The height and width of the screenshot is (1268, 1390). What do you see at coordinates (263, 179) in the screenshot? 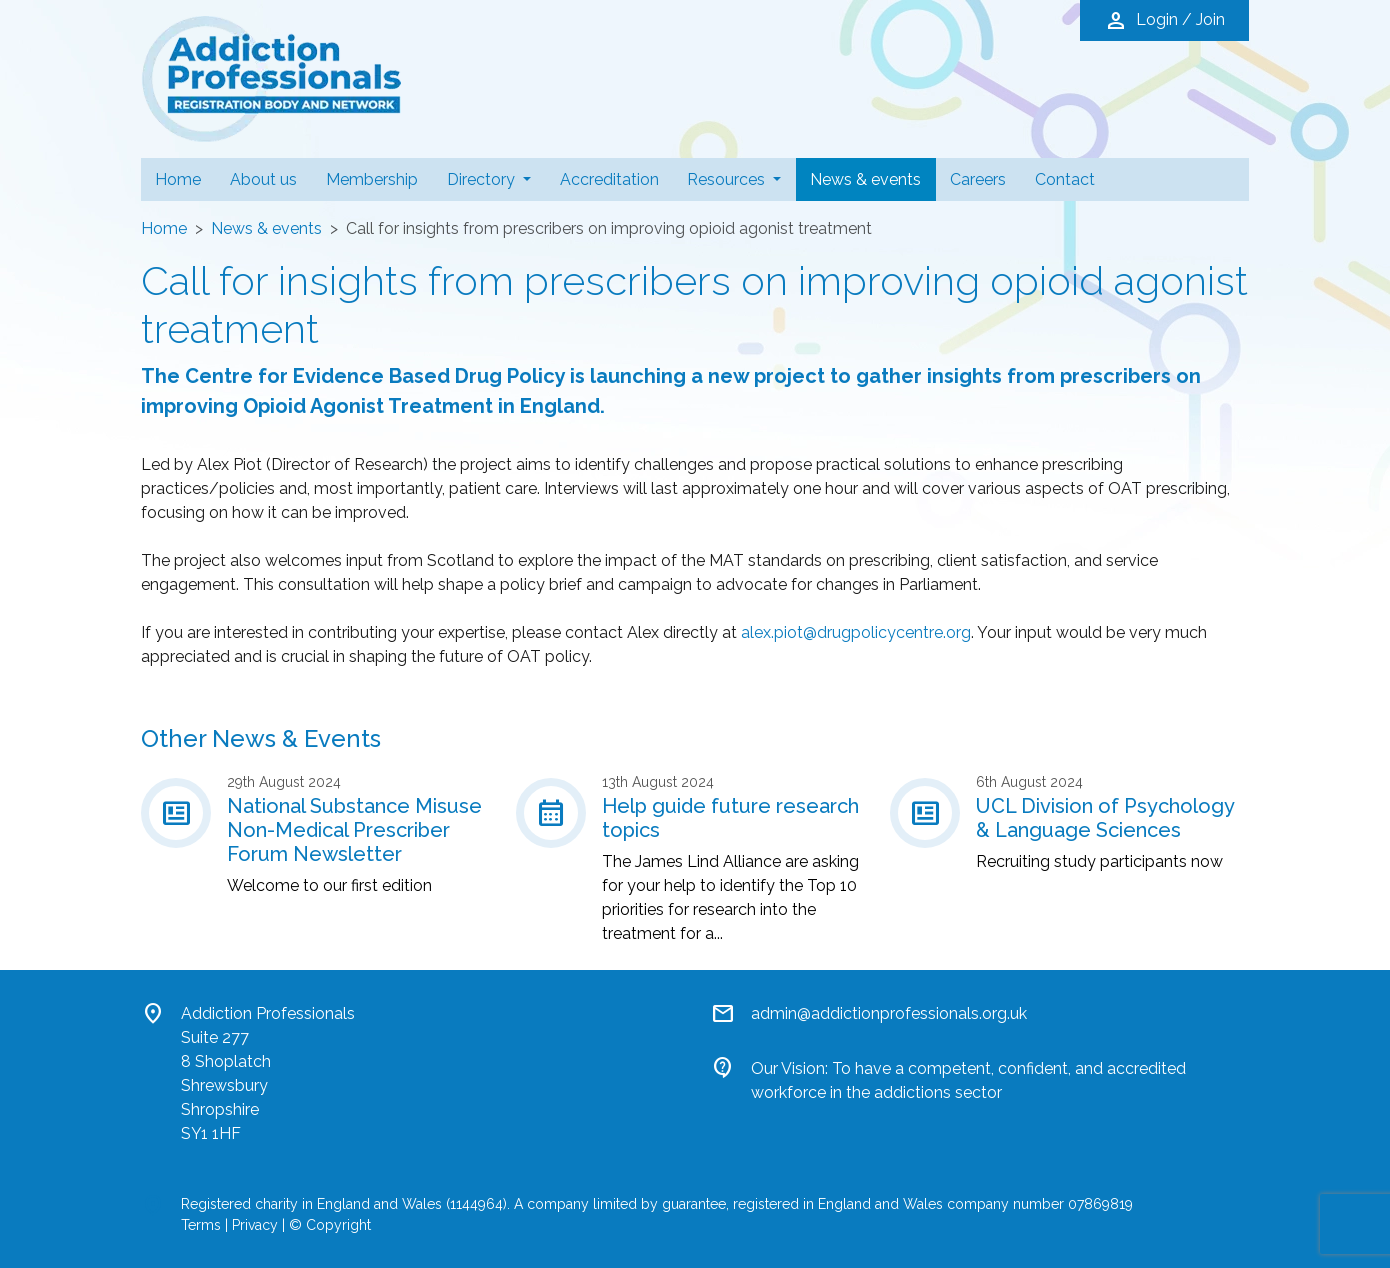
I see `About us` at bounding box center [263, 179].